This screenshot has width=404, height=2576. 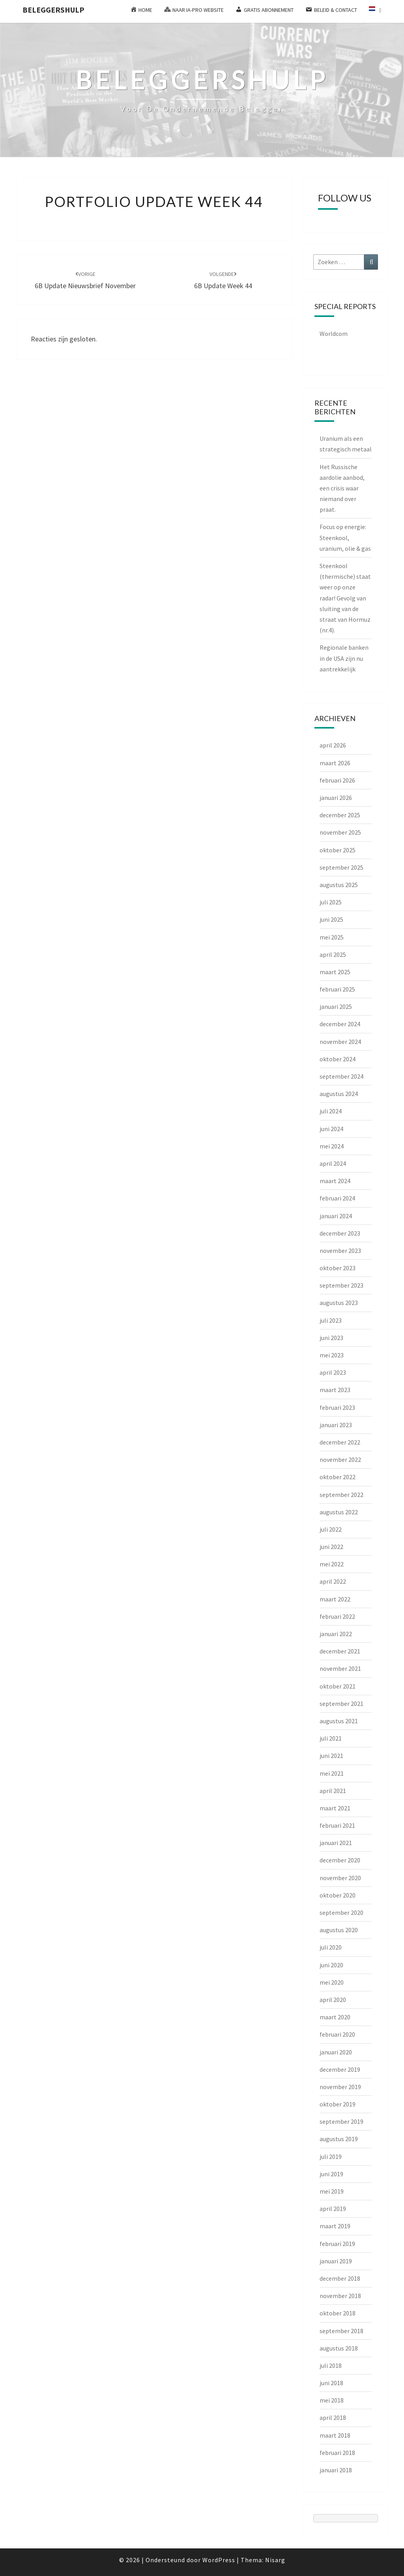 I want to click on december 2020, so click(x=340, y=1860).